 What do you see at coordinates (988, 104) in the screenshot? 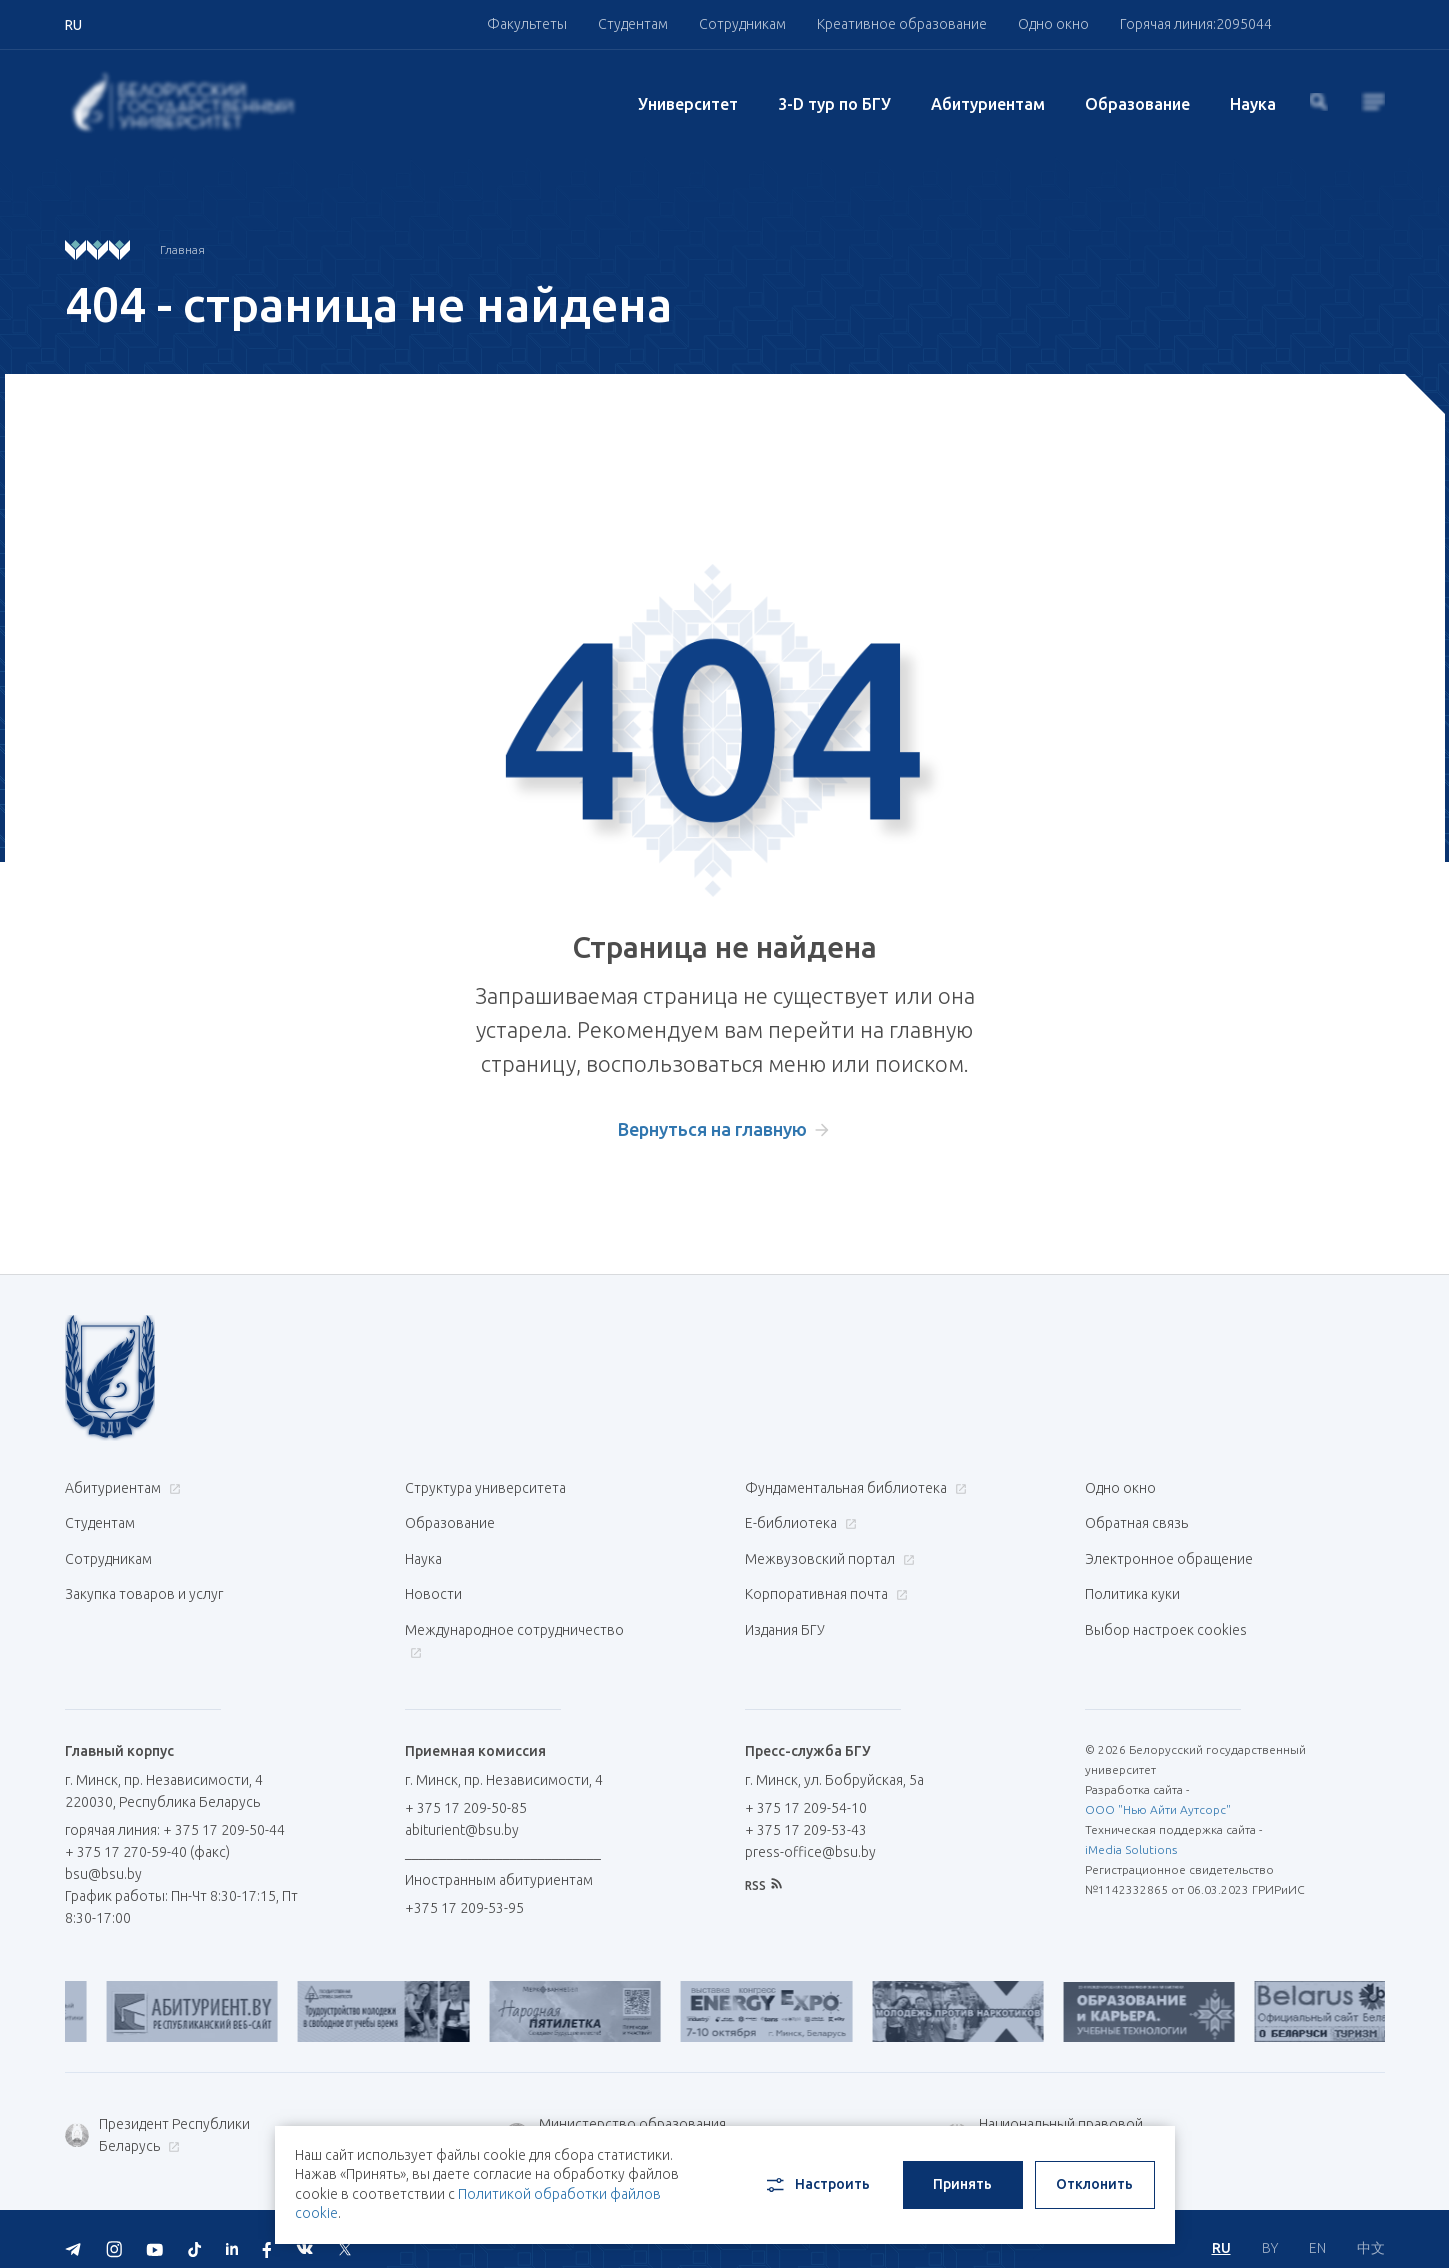
I see `Абитуриентам` at bounding box center [988, 104].